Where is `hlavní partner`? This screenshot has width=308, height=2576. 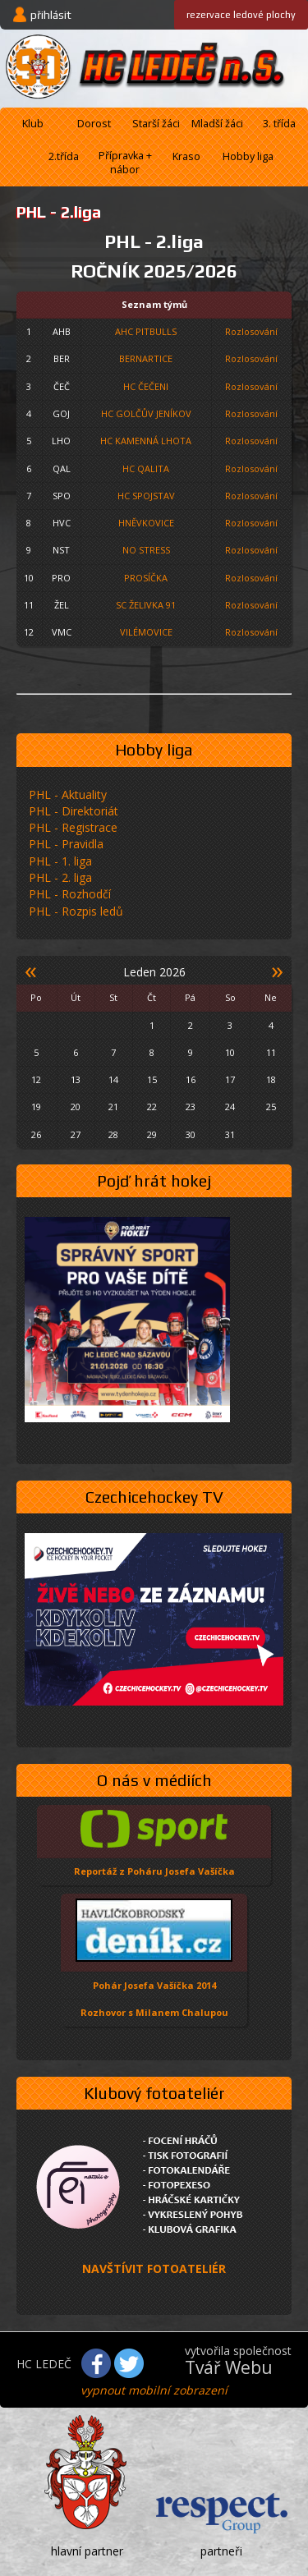
hlavní partner is located at coordinates (87, 2551).